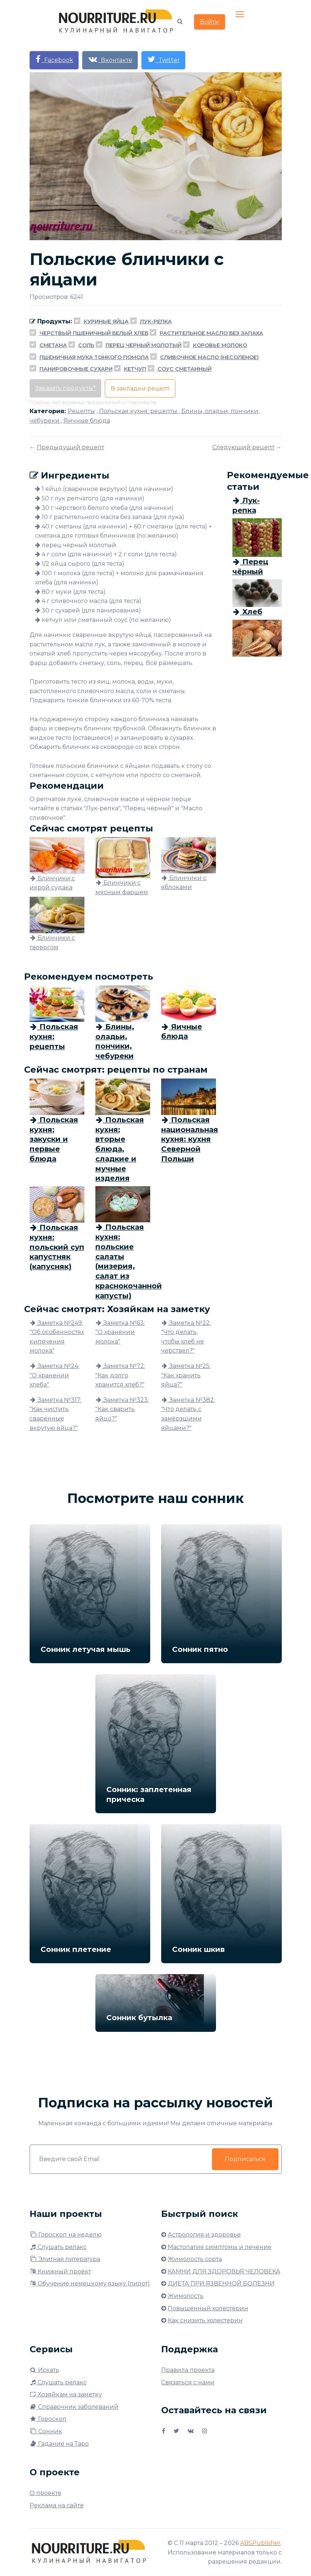 The image size is (311, 2576). What do you see at coordinates (221, 2283) in the screenshot?
I see `ДИЕТА ПРИ ЯЗВЕННОЙ БОЛЕЗНИ` at bounding box center [221, 2283].